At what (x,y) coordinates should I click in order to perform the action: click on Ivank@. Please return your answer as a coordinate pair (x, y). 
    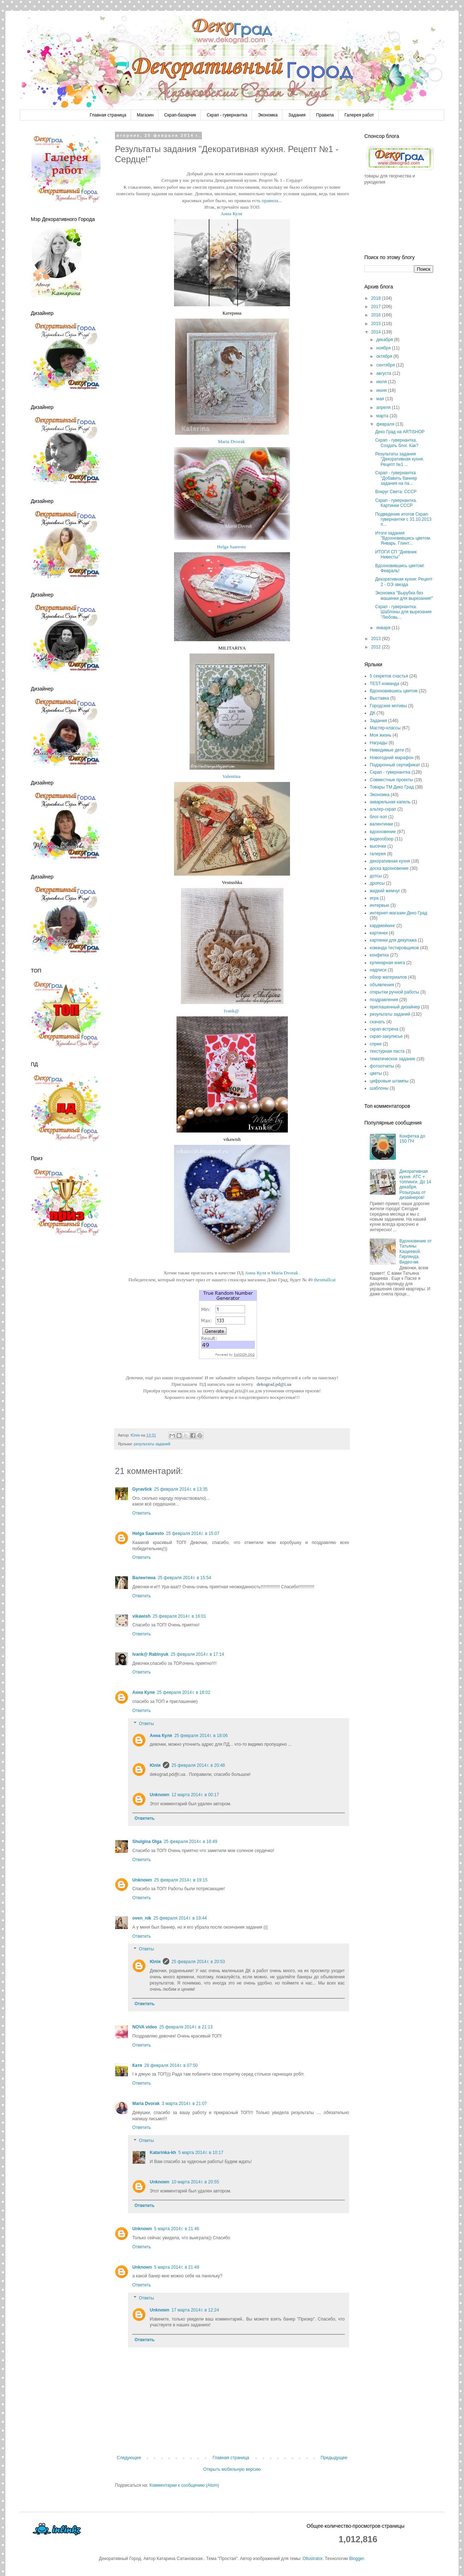
    Looking at the image, I should click on (231, 1010).